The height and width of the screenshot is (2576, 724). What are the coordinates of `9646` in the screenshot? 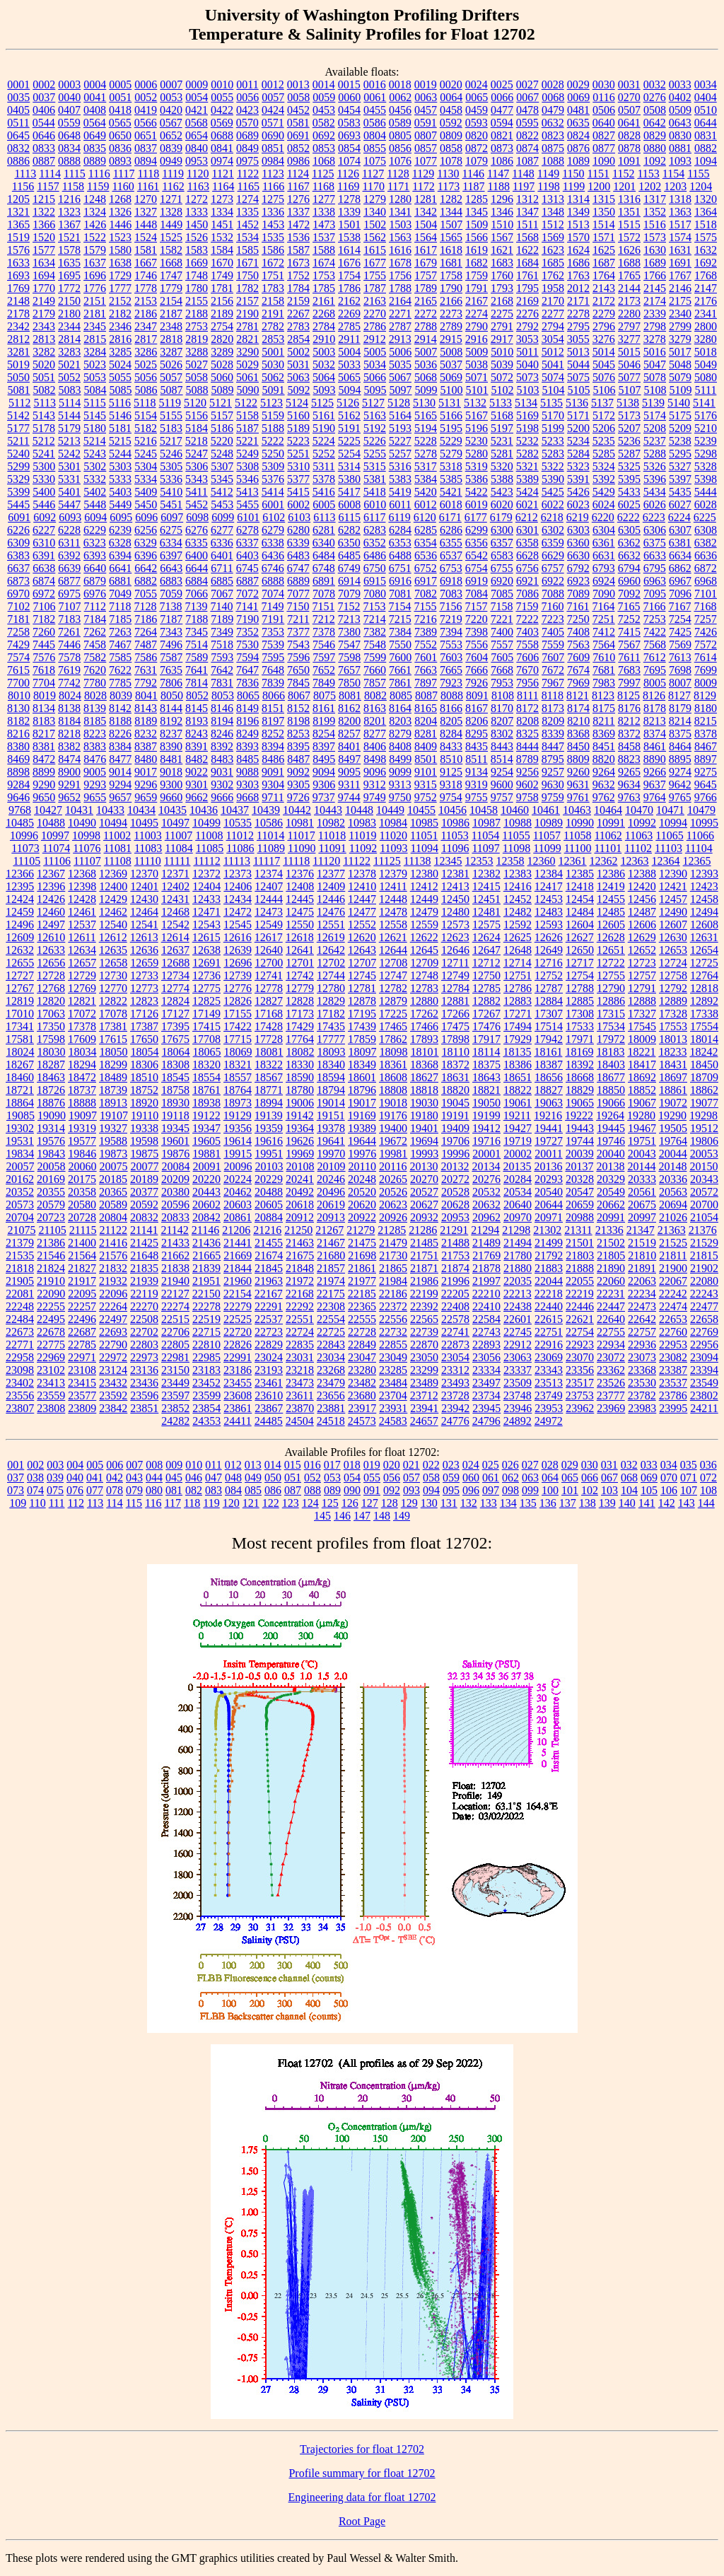 It's located at (18, 797).